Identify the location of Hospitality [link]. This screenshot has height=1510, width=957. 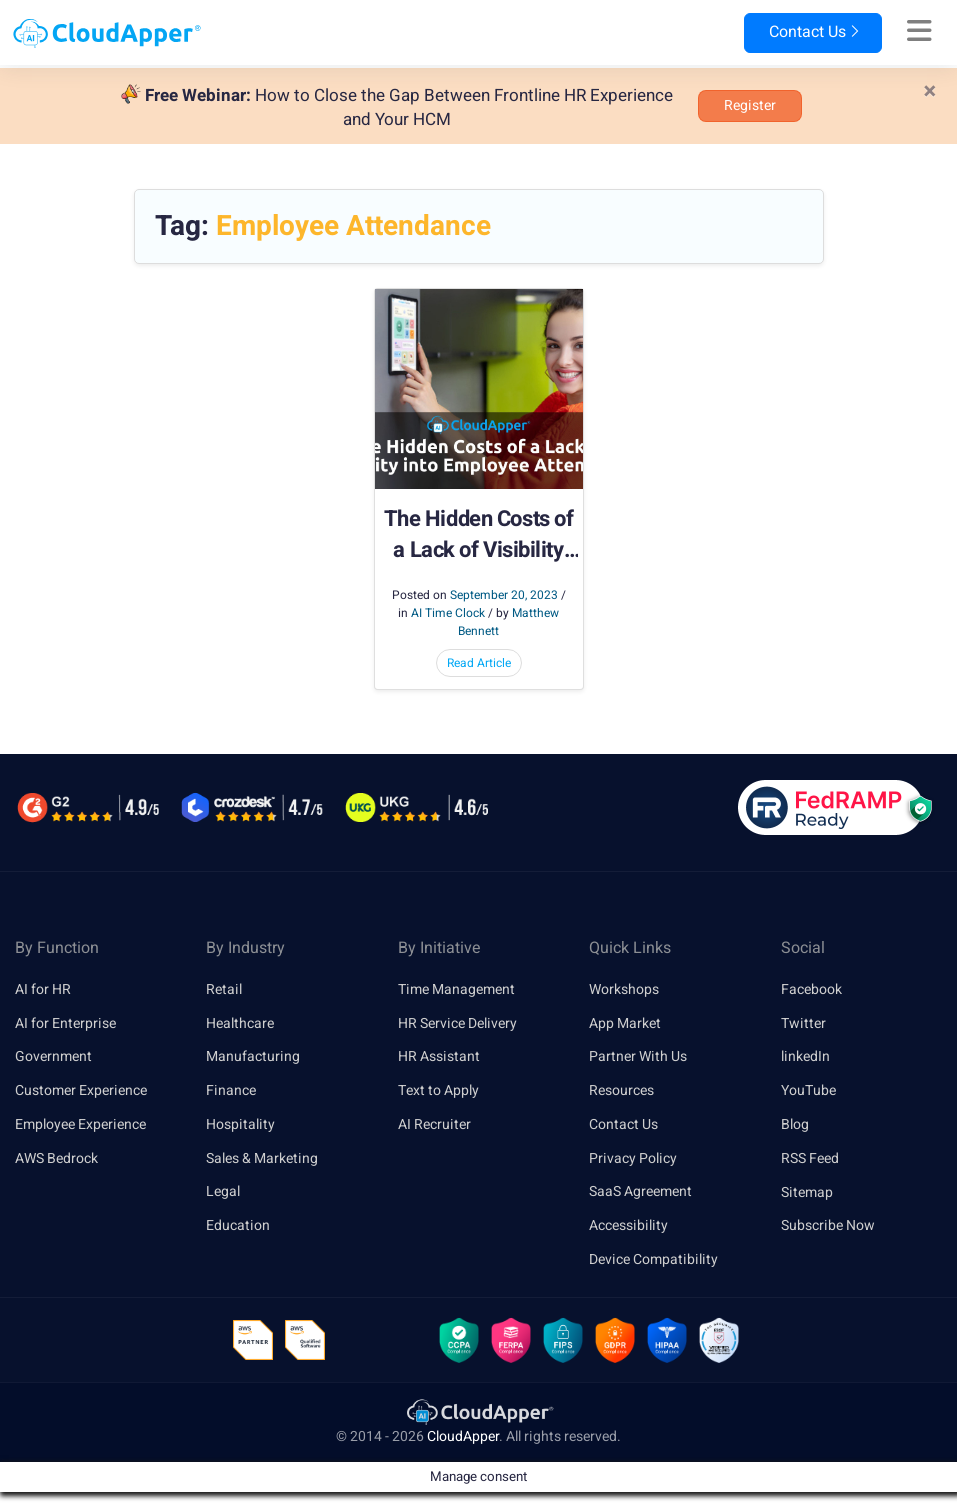
(240, 1124).